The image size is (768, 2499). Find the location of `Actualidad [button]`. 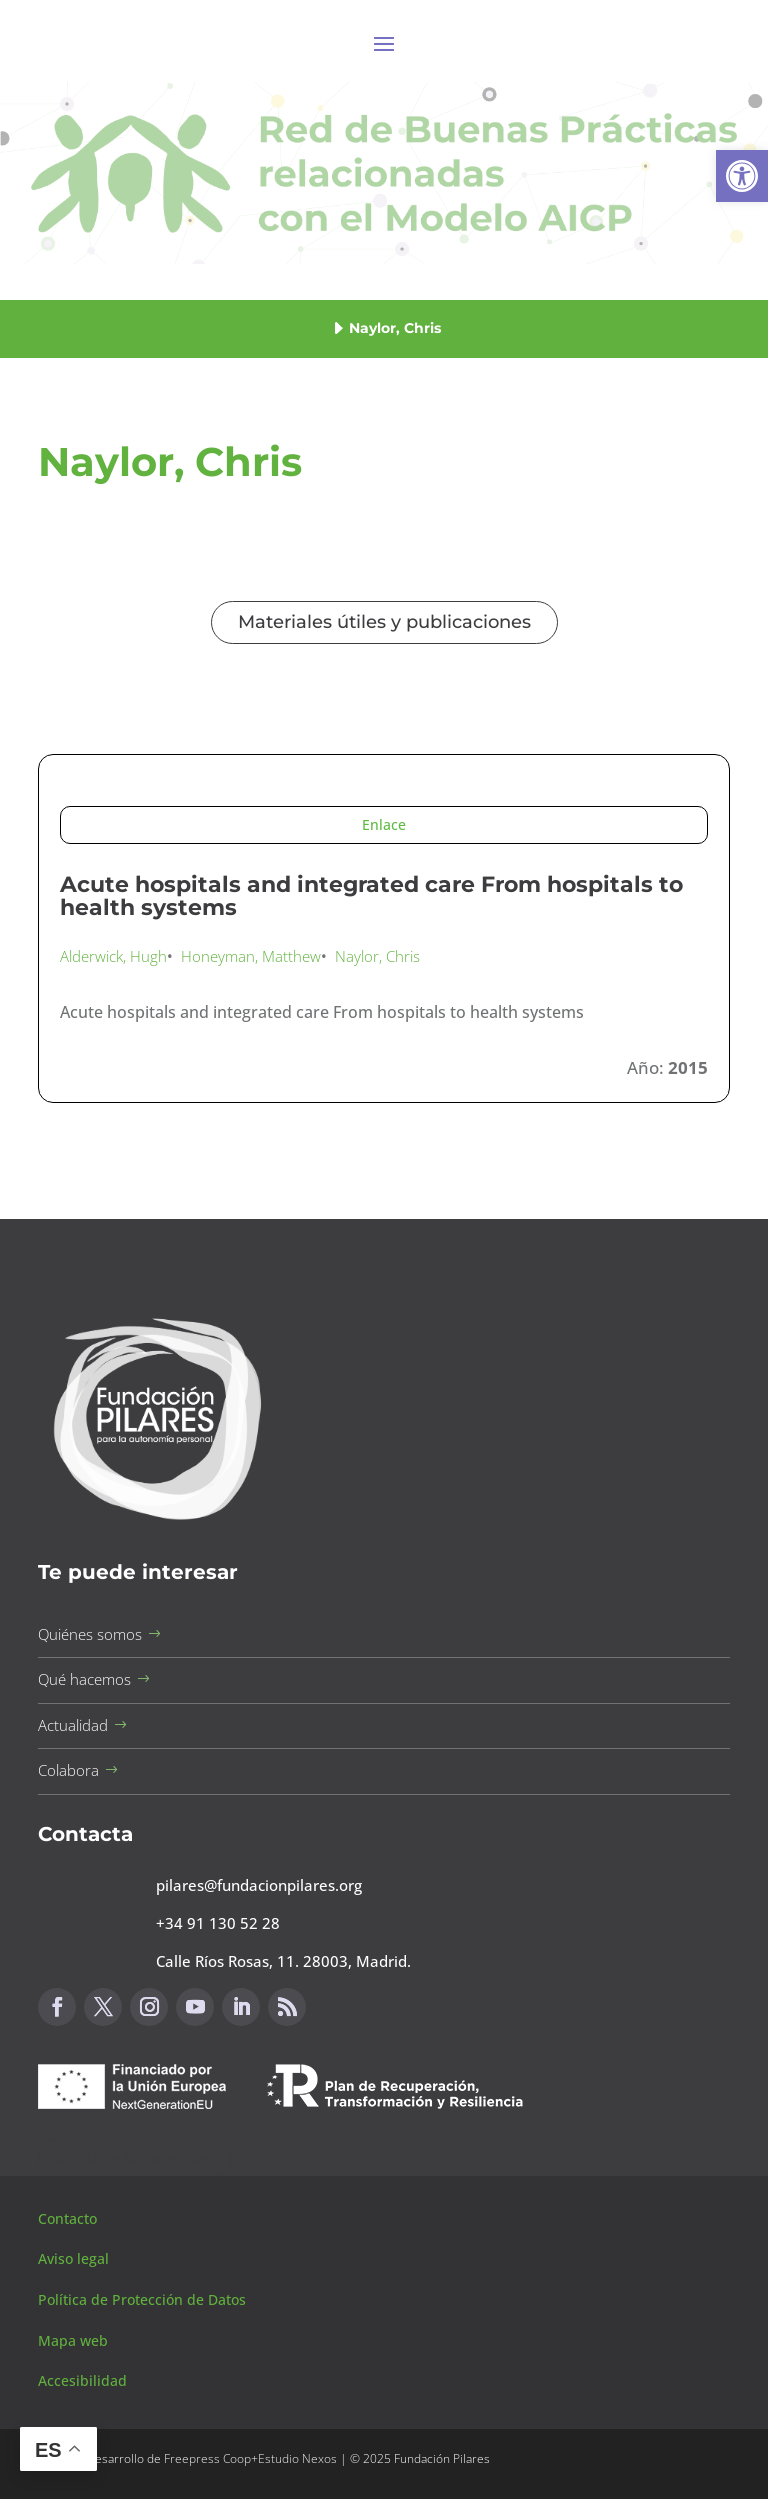

Actualidad [button] is located at coordinates (73, 1725).